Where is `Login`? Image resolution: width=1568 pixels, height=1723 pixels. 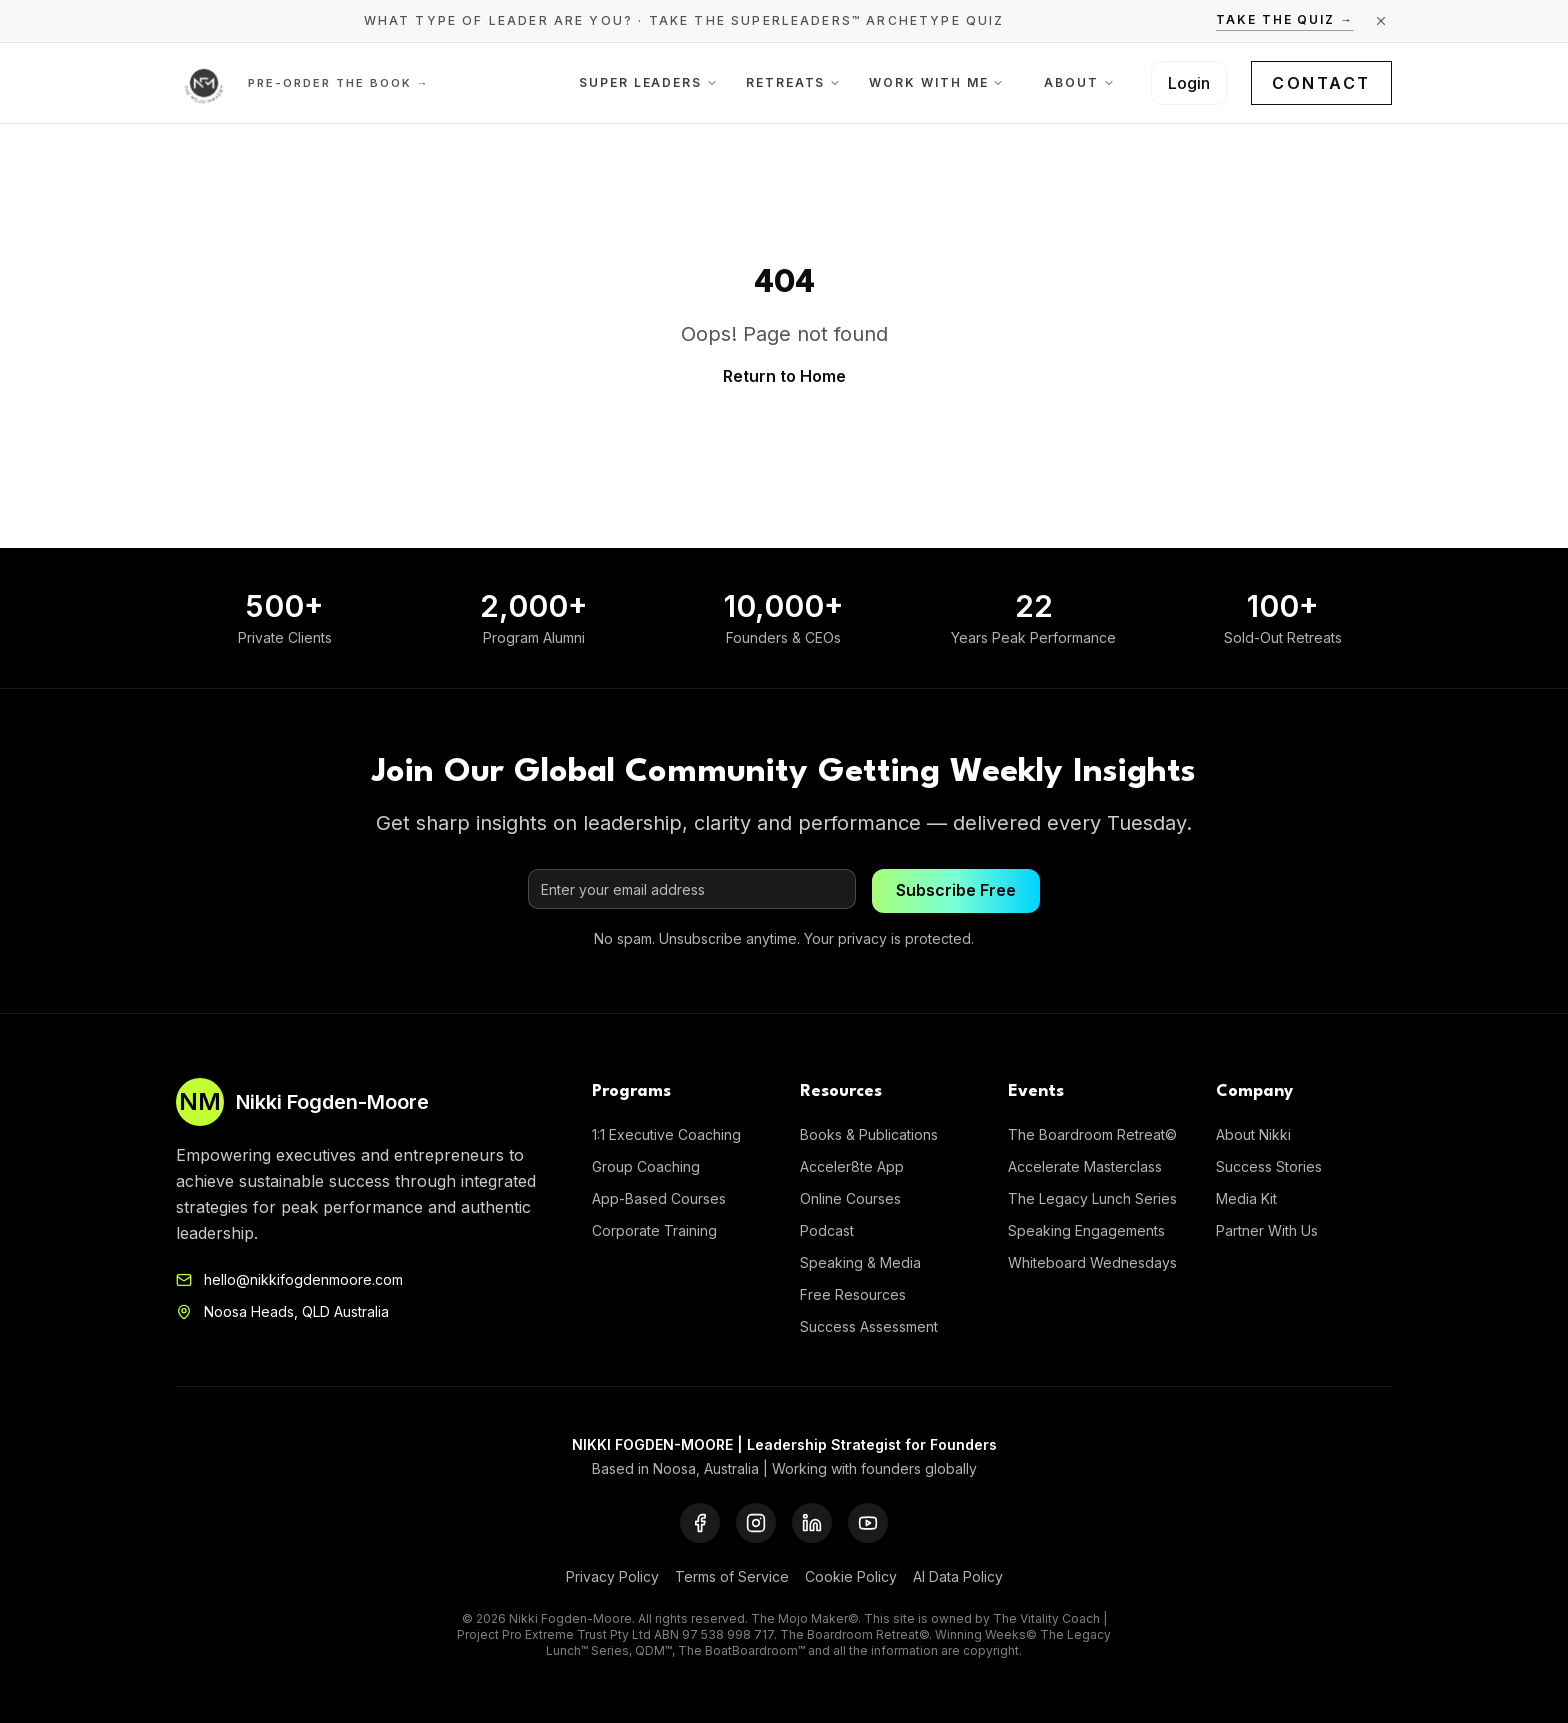
Login is located at coordinates (1189, 83).